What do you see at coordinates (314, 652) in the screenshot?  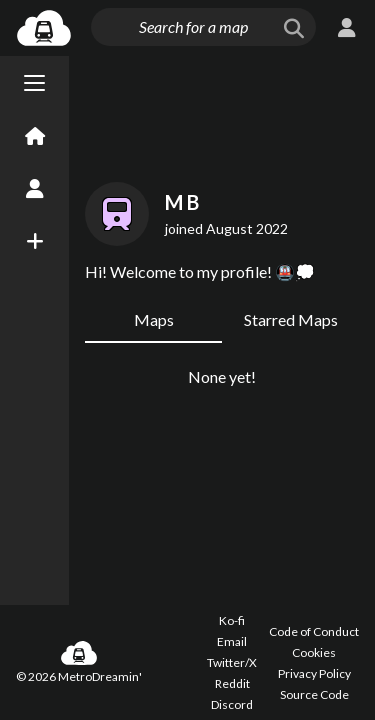 I see `Cookies` at bounding box center [314, 652].